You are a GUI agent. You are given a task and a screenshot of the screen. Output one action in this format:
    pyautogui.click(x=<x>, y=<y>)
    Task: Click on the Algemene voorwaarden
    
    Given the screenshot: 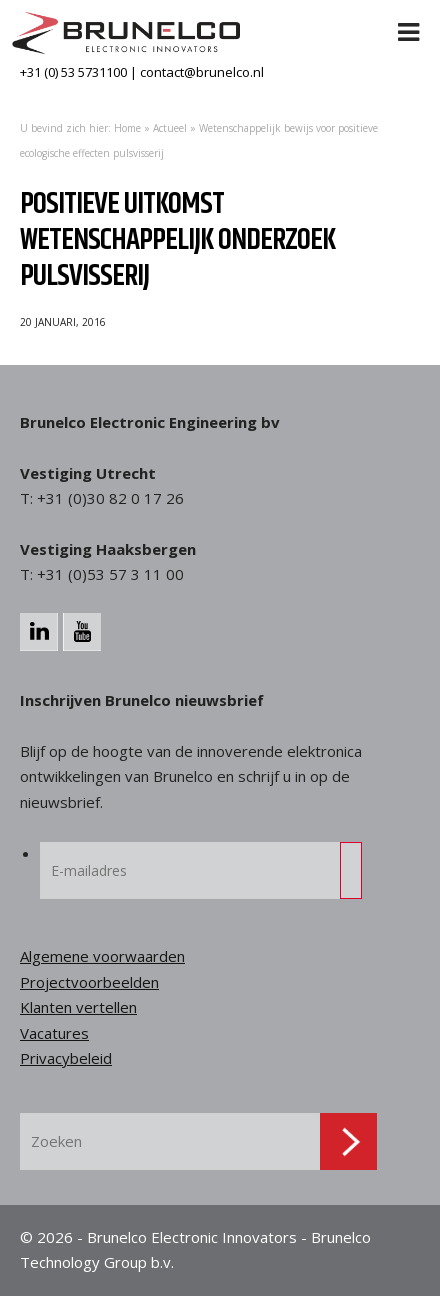 What is the action you would take?
    pyautogui.click(x=102, y=956)
    